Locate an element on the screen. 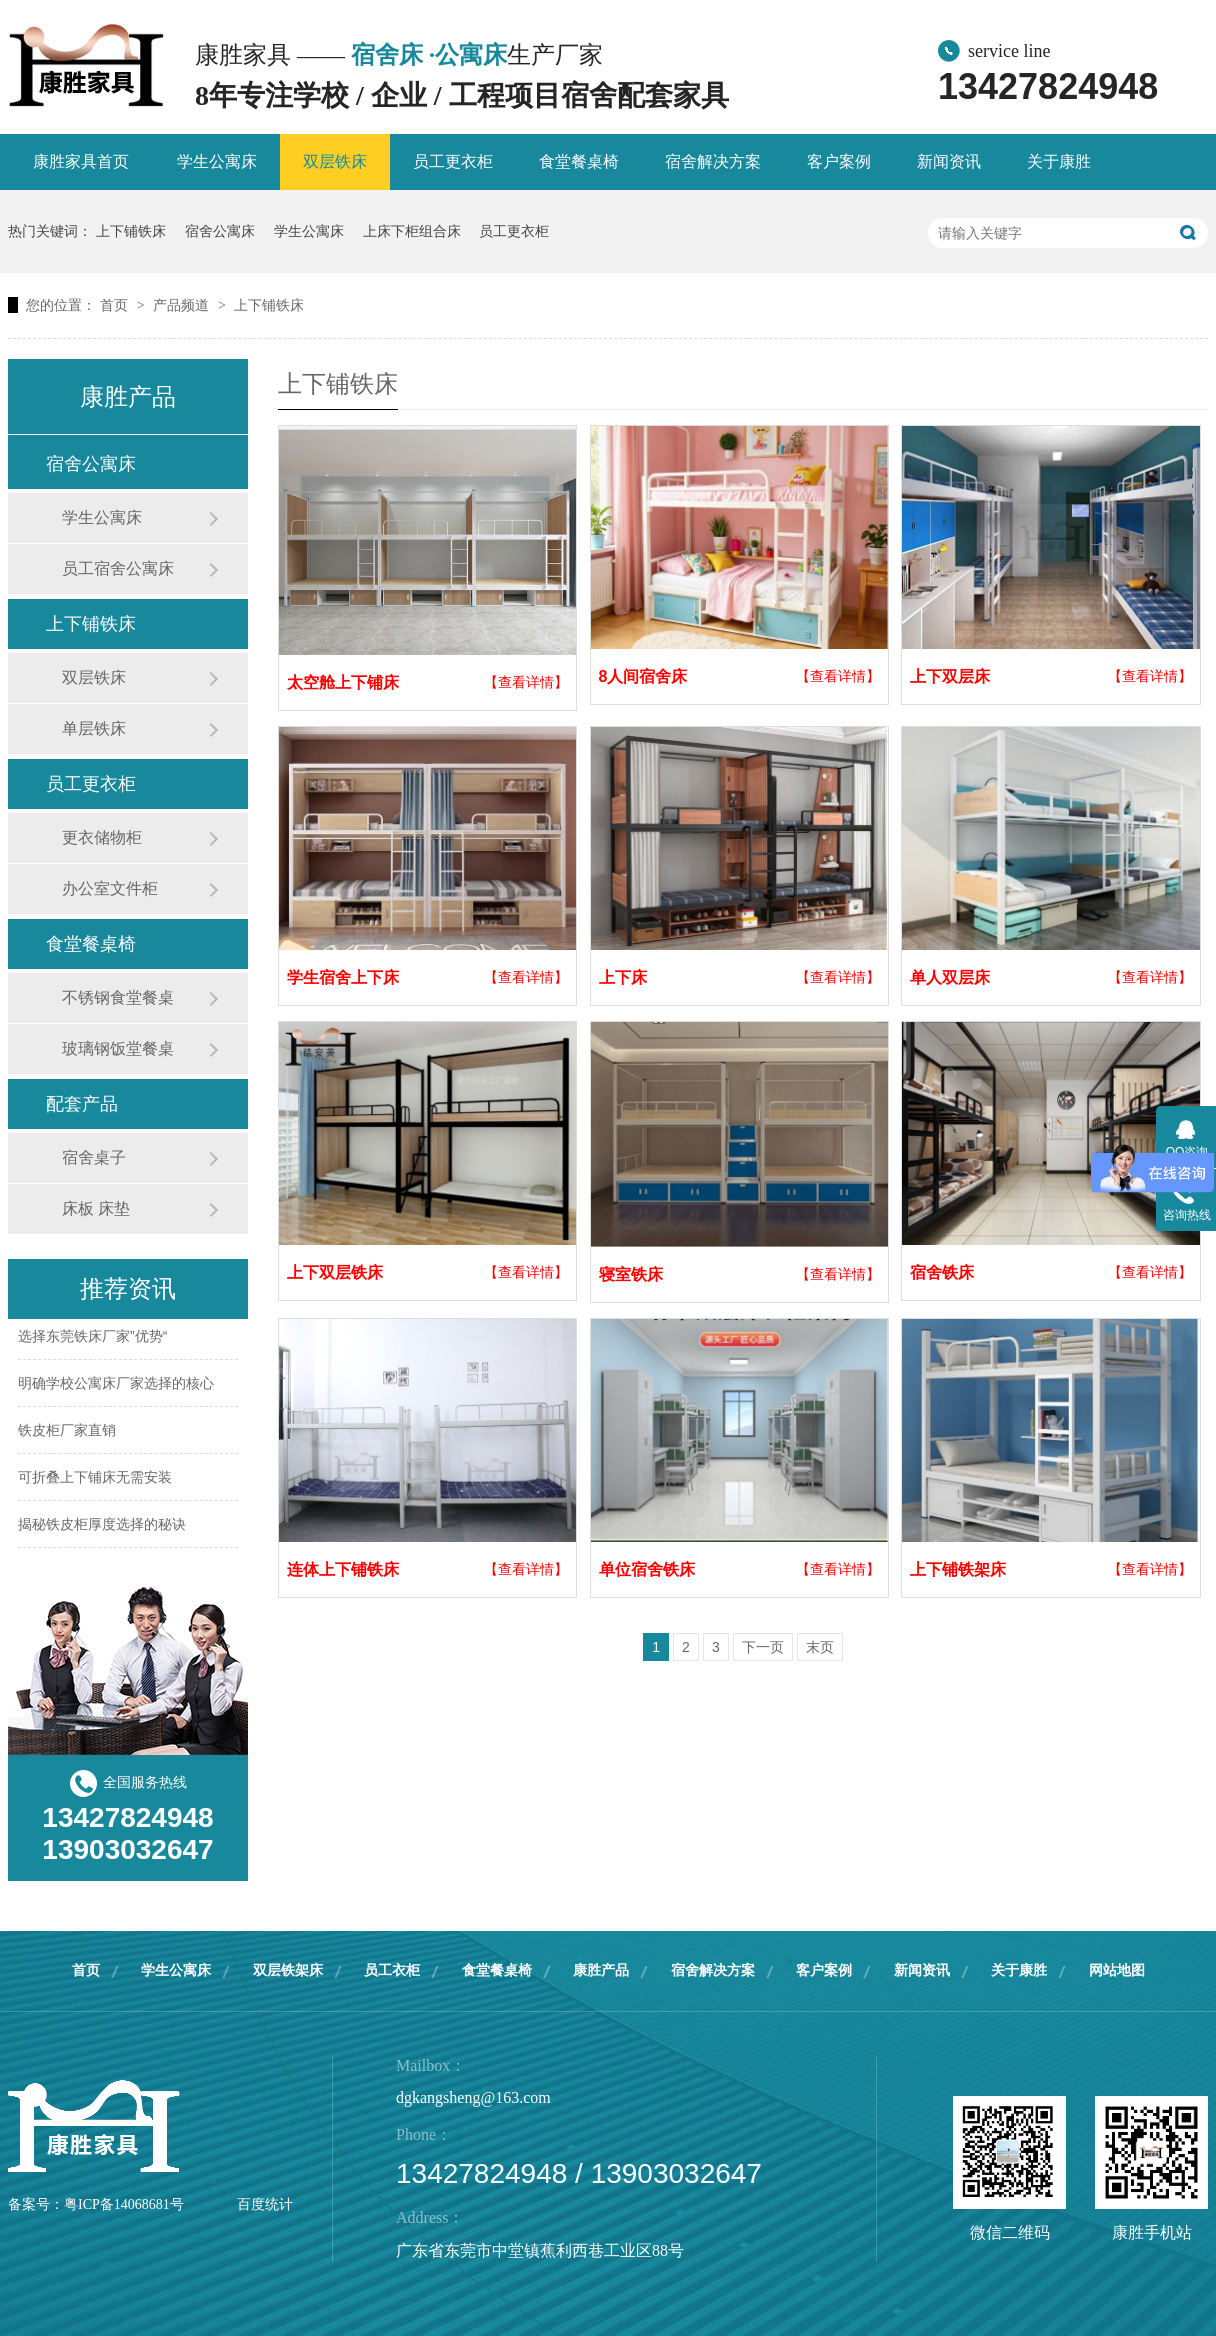 This screenshot has width=1216, height=2336. 单人双层床 is located at coordinates (950, 977).